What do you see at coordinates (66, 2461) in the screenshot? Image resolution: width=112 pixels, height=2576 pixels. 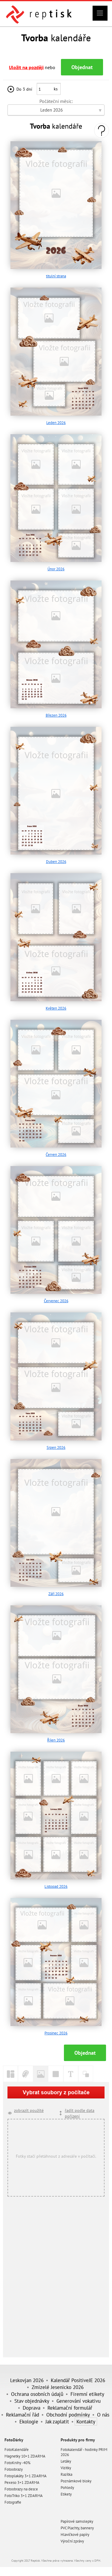 I see `Letáky` at bounding box center [66, 2461].